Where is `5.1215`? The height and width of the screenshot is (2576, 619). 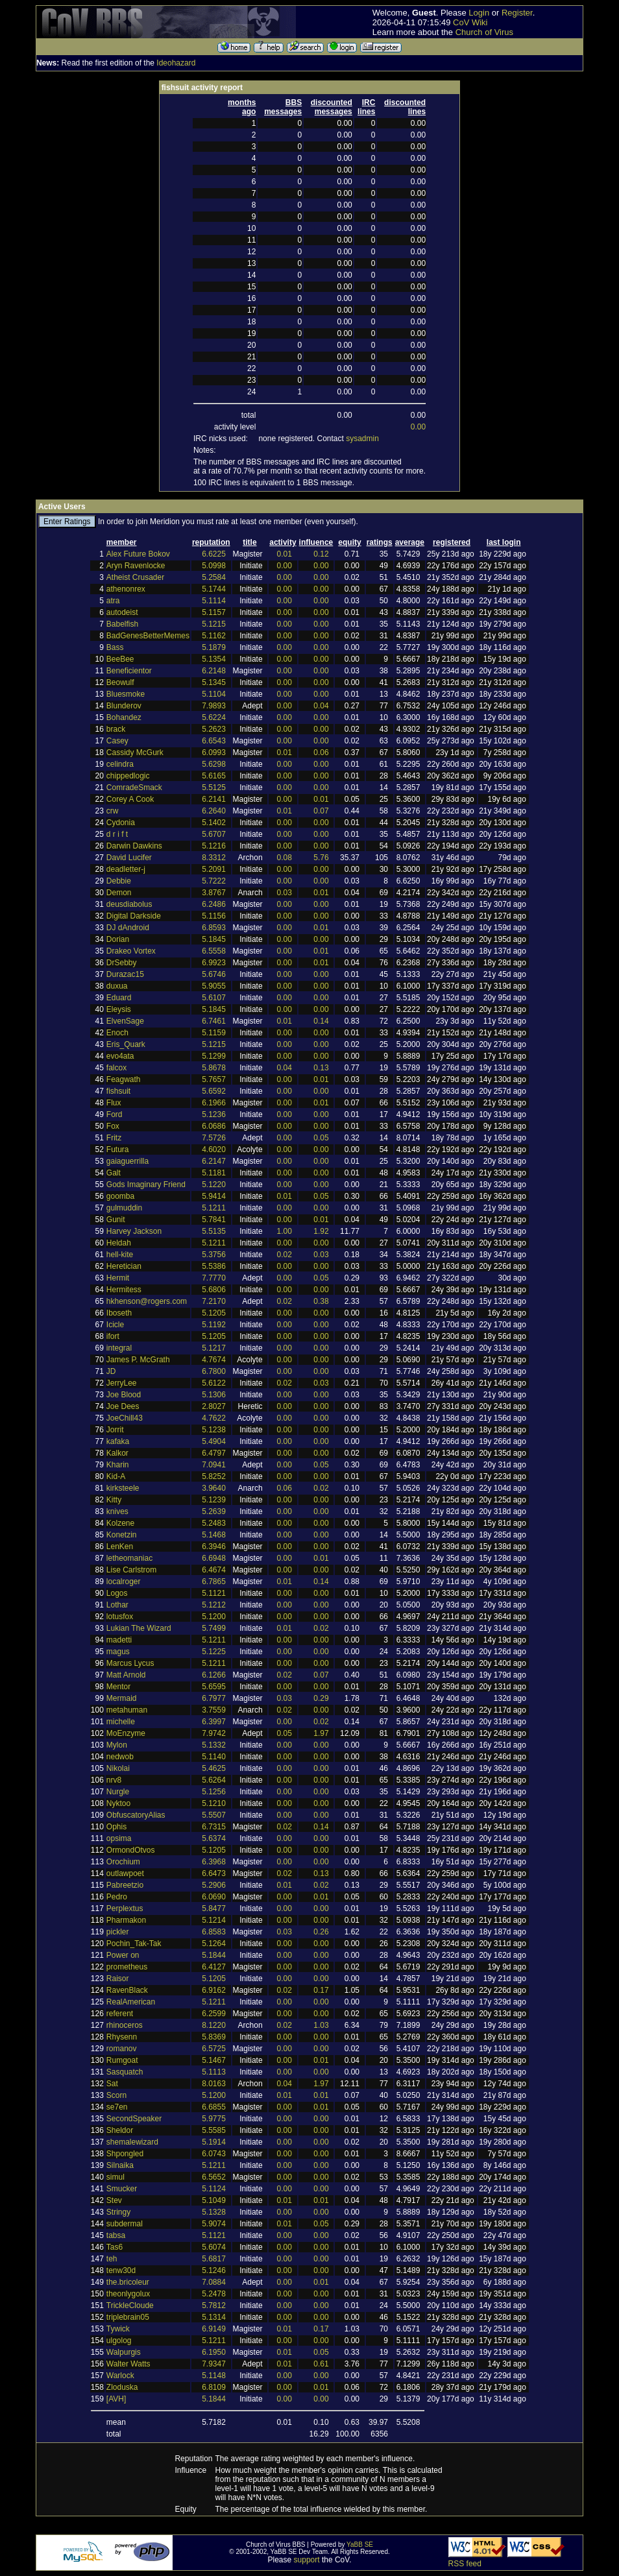 5.1215 is located at coordinates (214, 624).